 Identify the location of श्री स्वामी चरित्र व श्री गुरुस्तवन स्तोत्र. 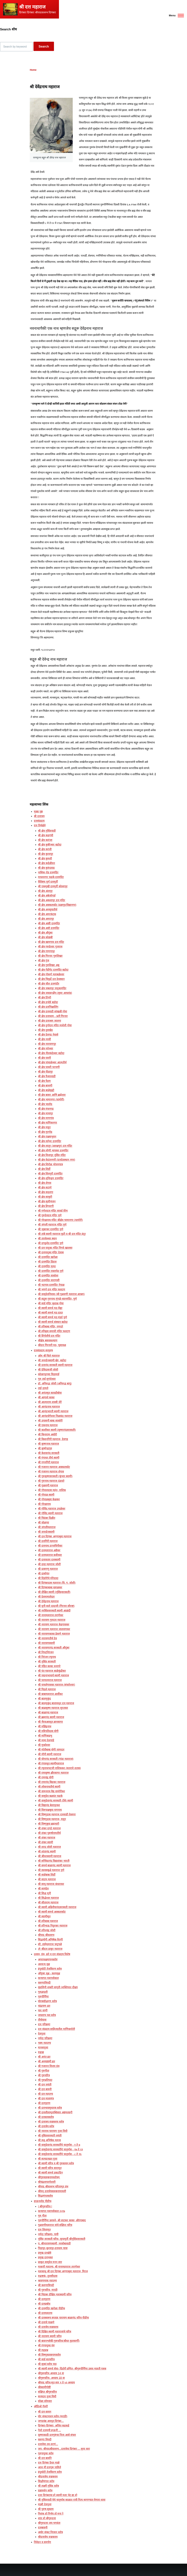
(56, 2163).